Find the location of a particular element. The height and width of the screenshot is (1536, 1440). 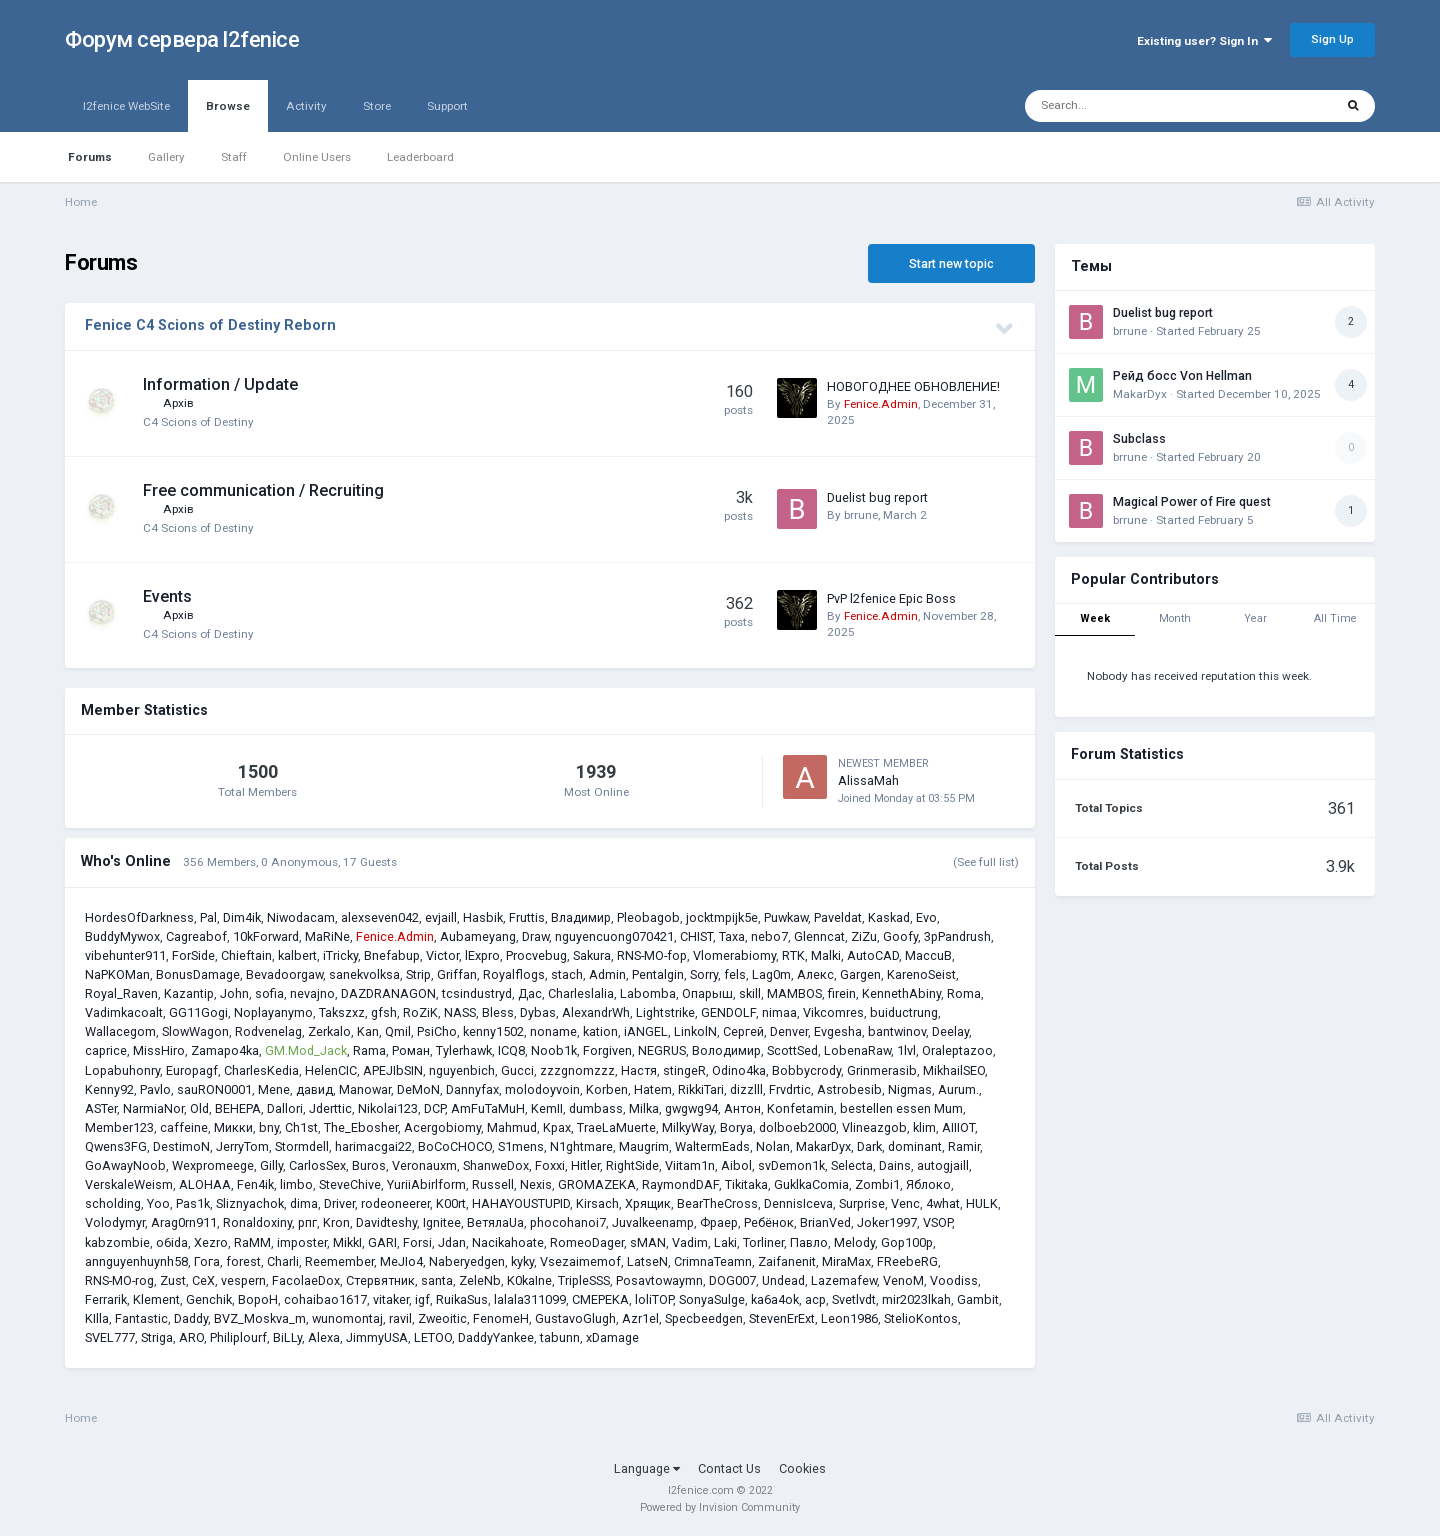

ARO is located at coordinates (191, 1337).